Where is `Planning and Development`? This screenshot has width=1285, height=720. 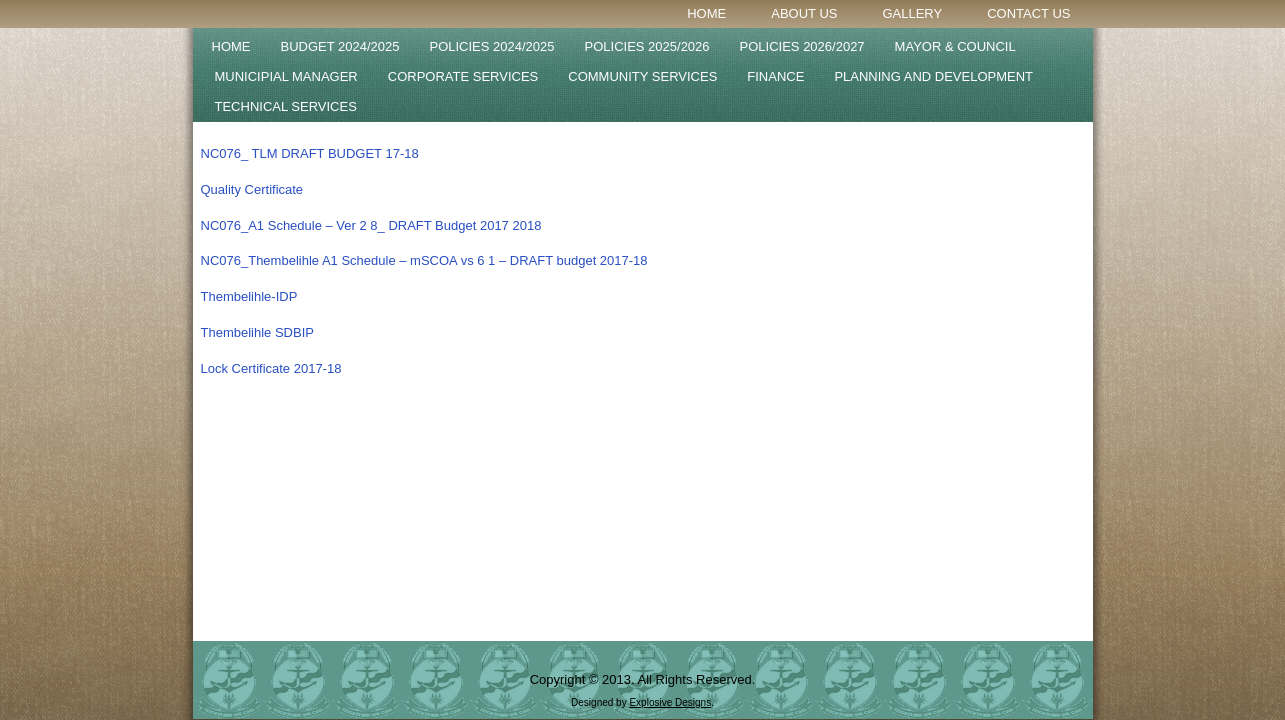 Planning and Development is located at coordinates (933, 76).